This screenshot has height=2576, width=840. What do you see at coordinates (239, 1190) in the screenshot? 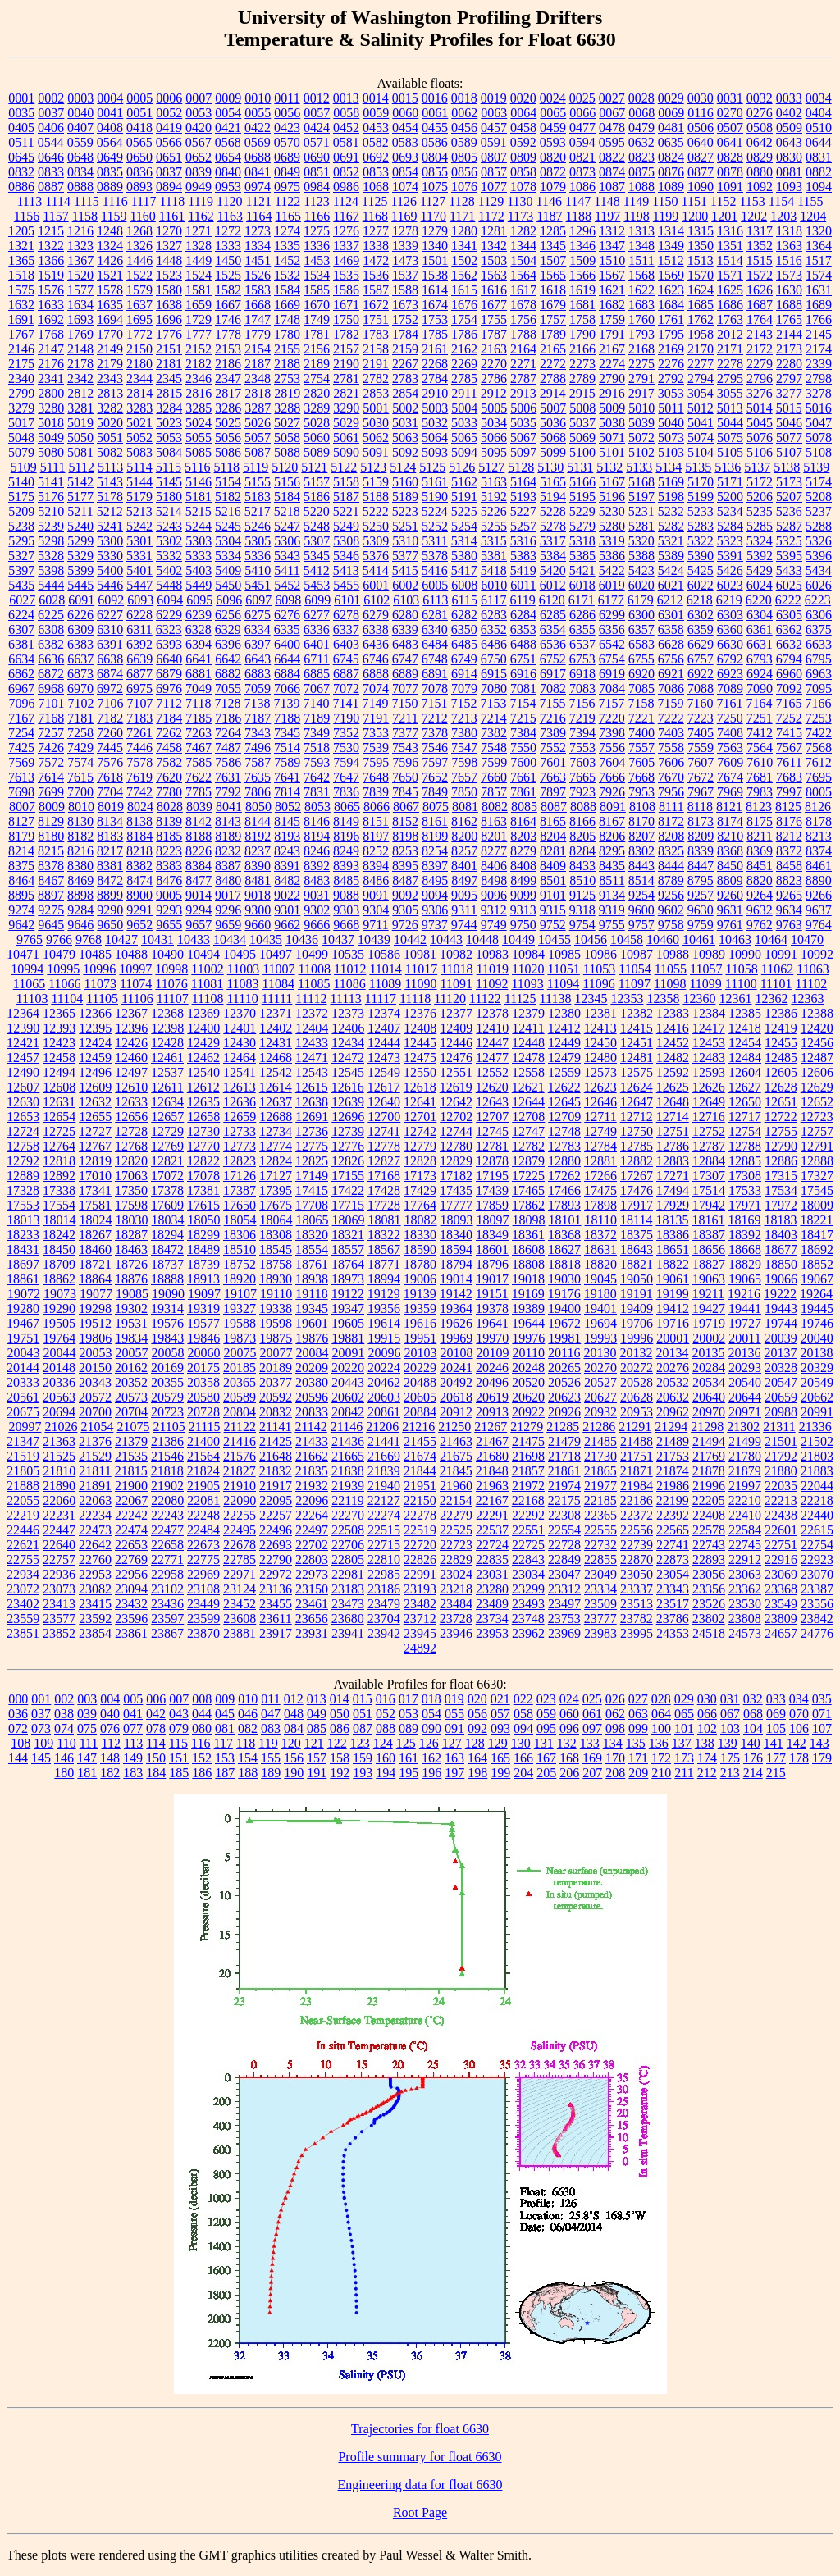
I see `17387` at bounding box center [239, 1190].